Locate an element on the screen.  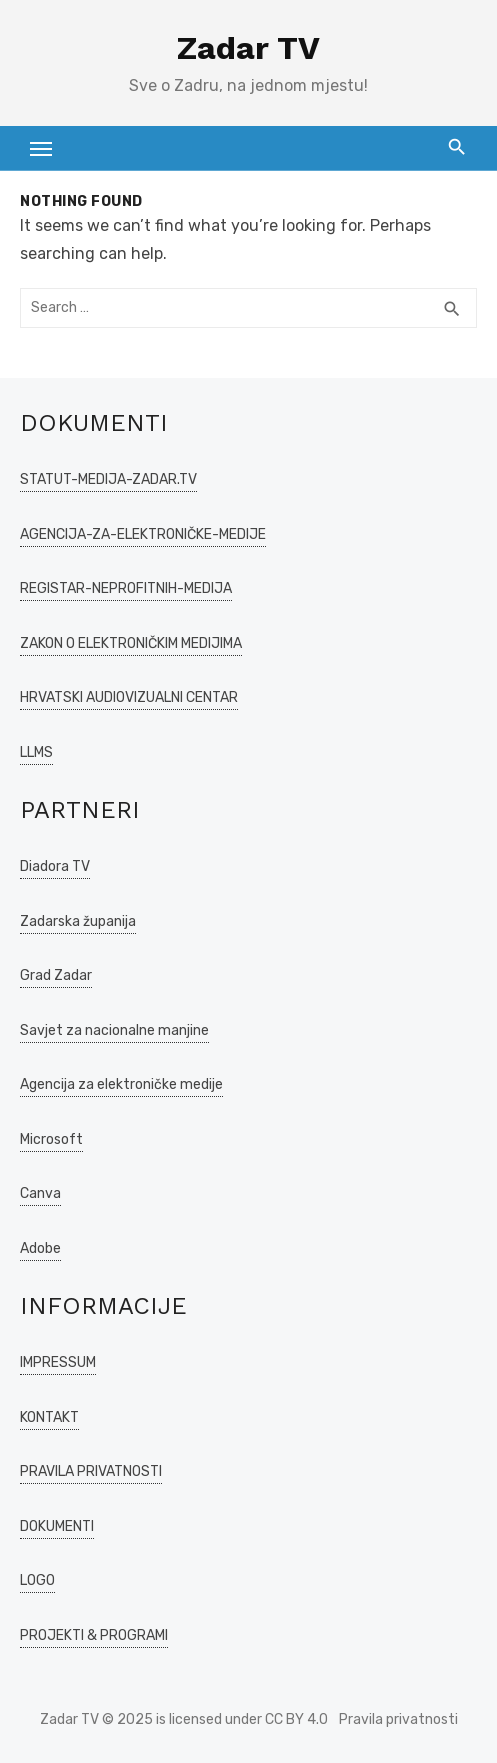
LOGO is located at coordinates (37, 1580).